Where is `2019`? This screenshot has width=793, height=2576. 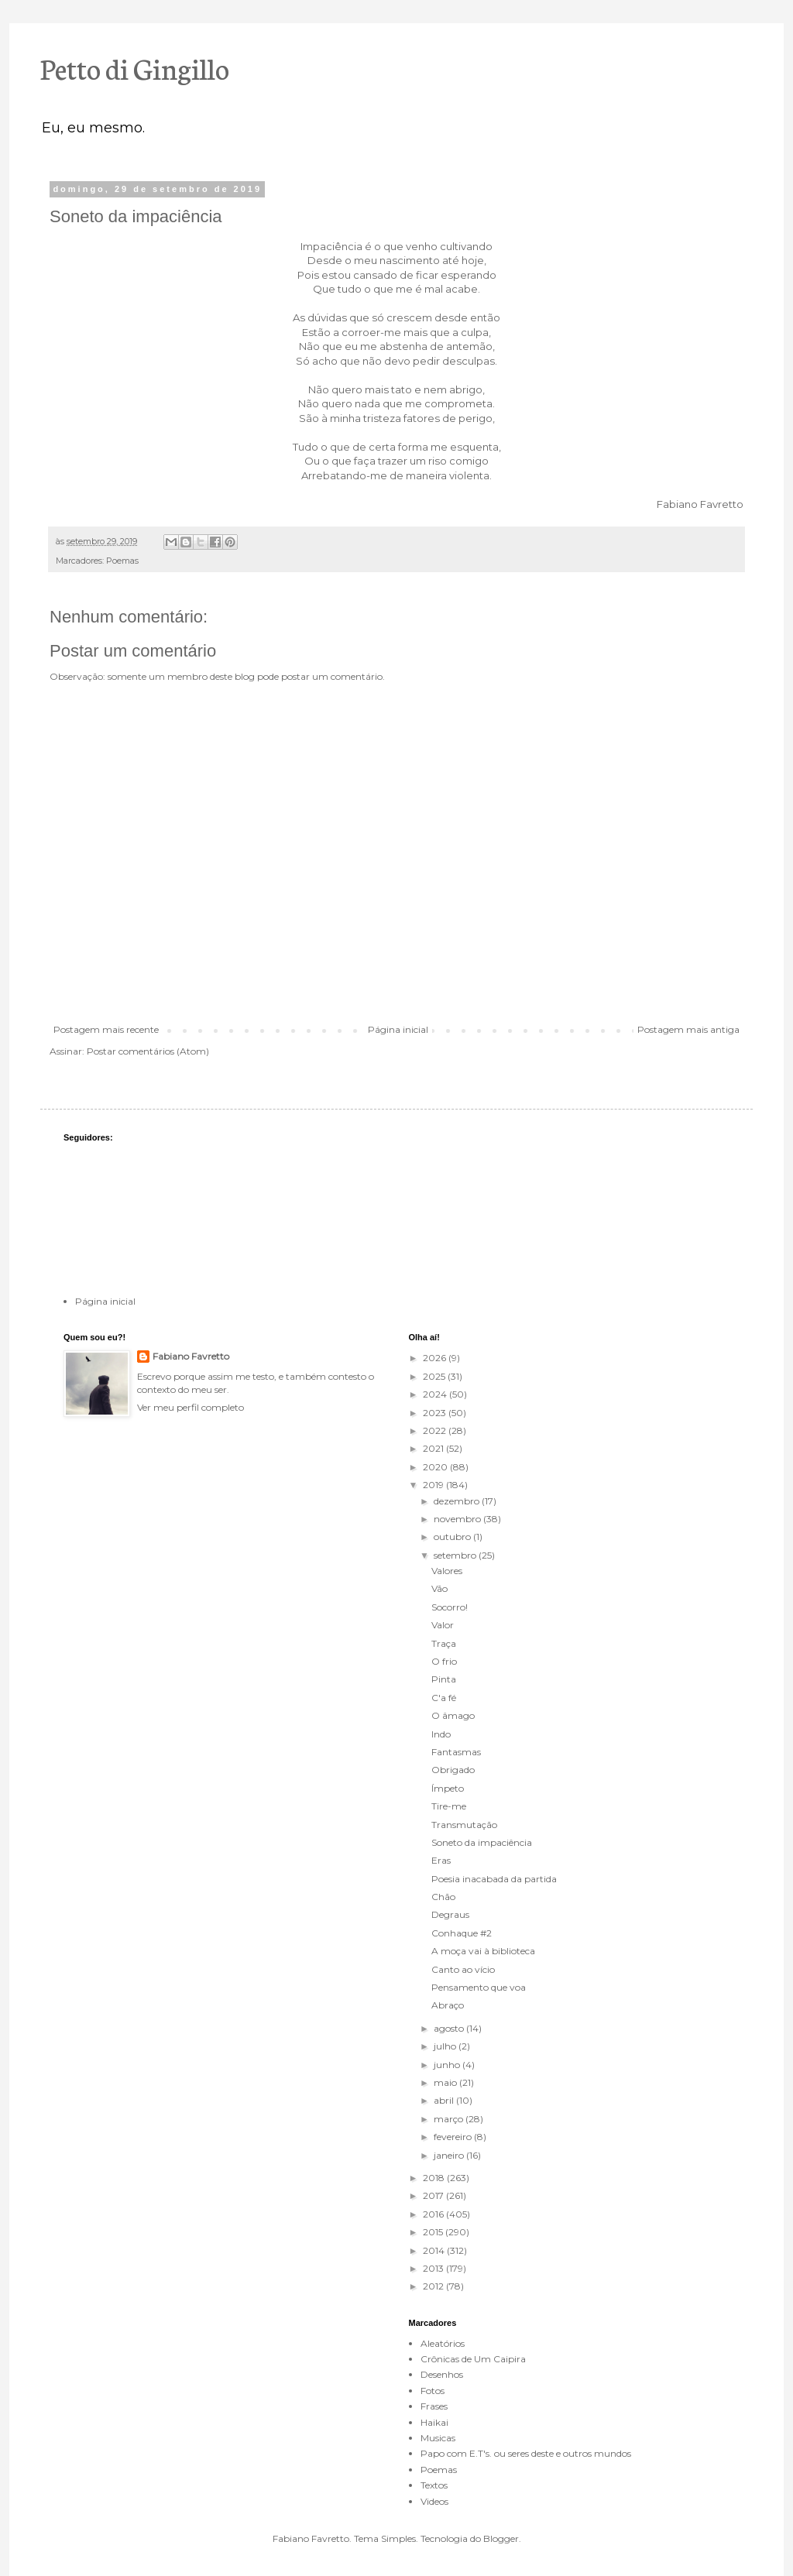
2019 is located at coordinates (434, 1484).